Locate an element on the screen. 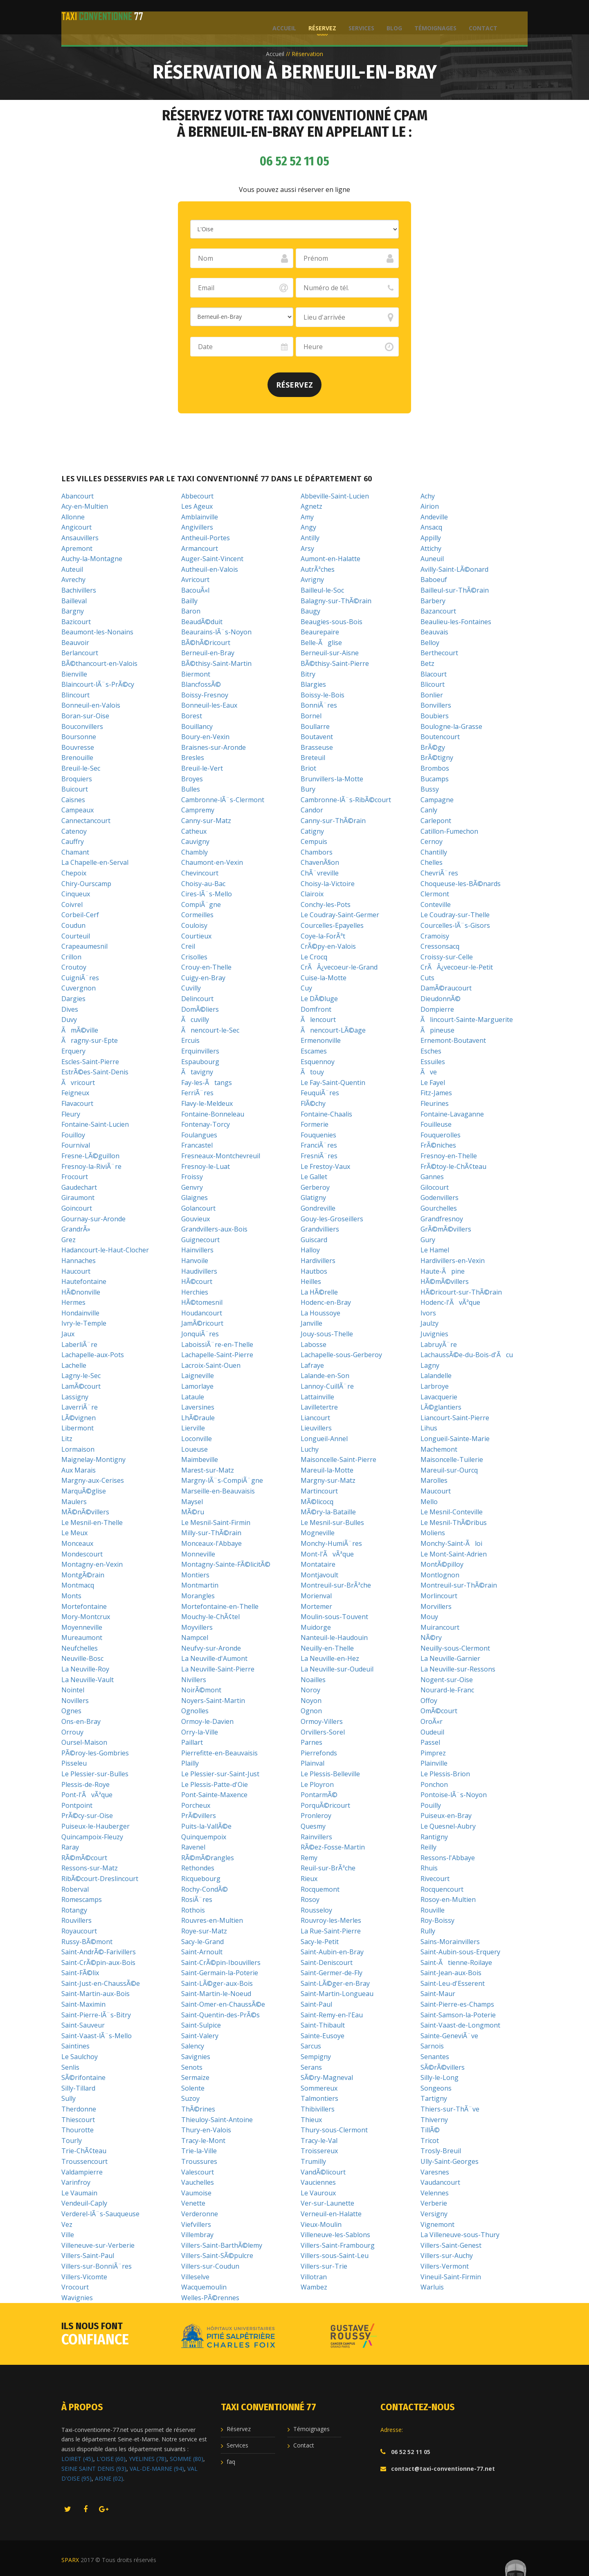  Villeselve is located at coordinates (195, 2276).